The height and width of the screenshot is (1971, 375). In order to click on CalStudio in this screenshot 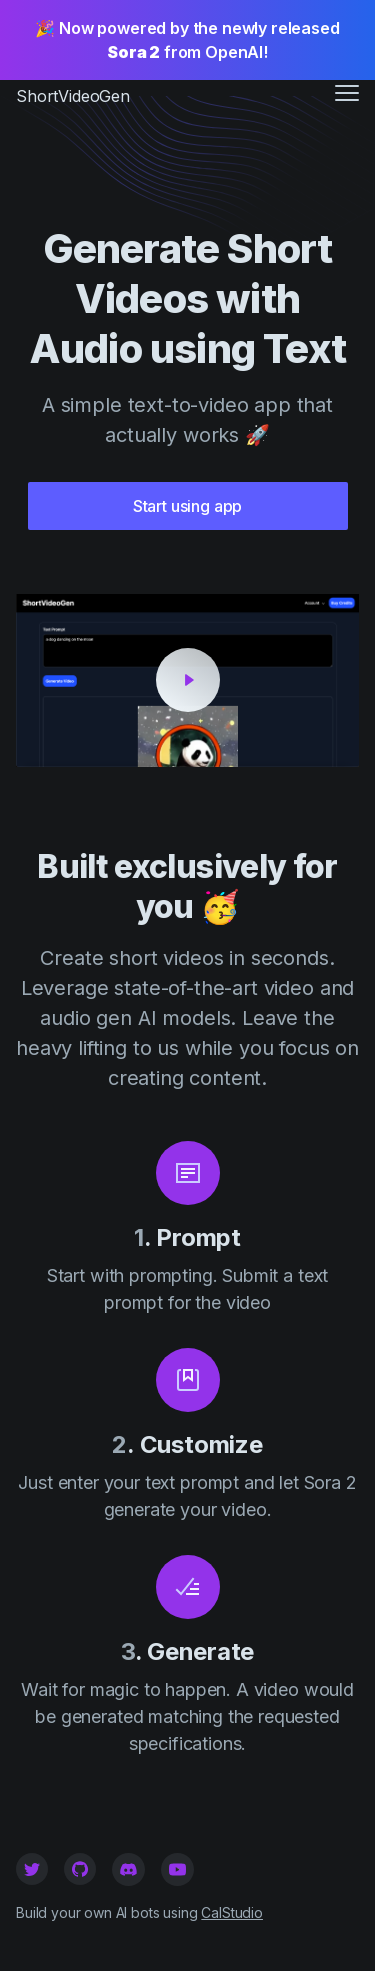, I will do `click(232, 1912)`.